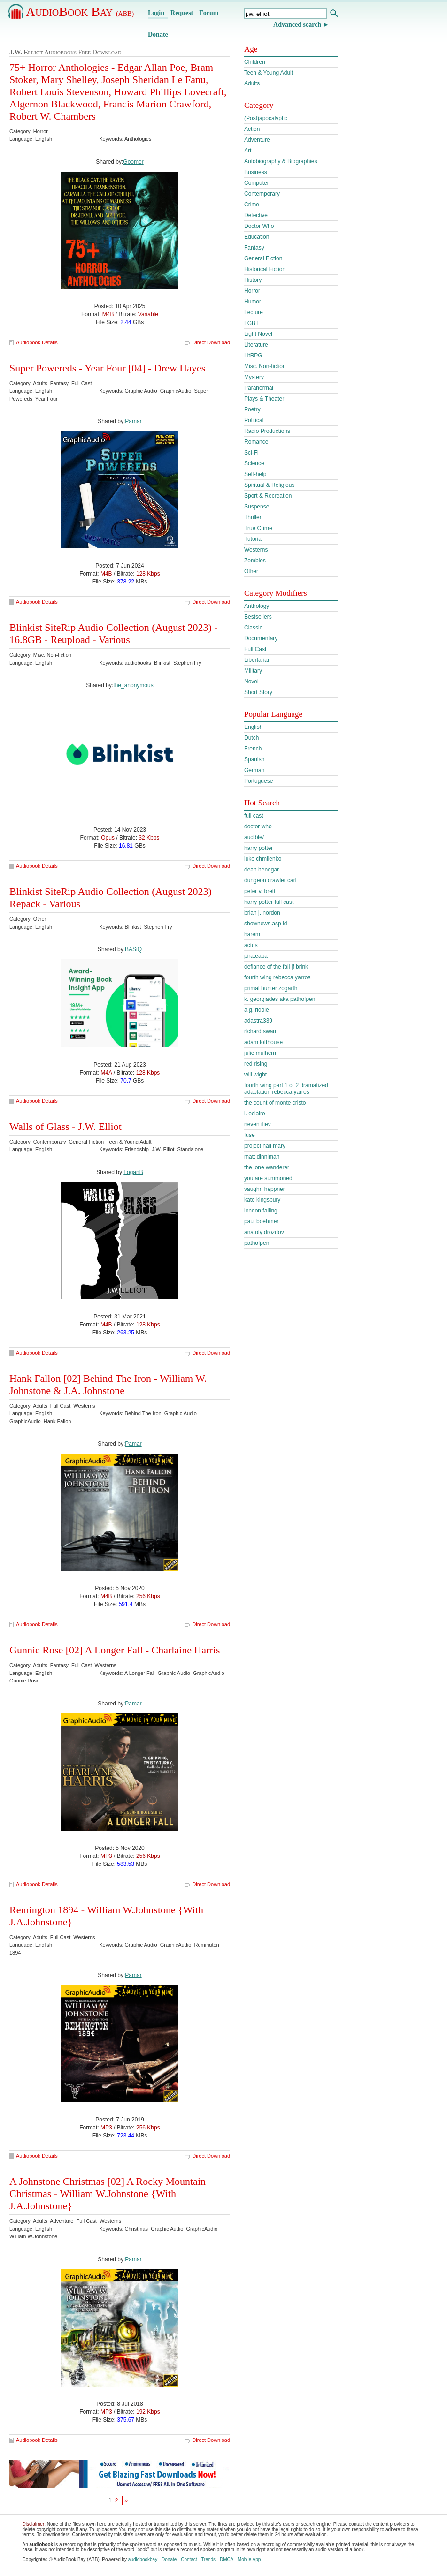  Describe the element at coordinates (252, 934) in the screenshot. I see `harem` at that location.